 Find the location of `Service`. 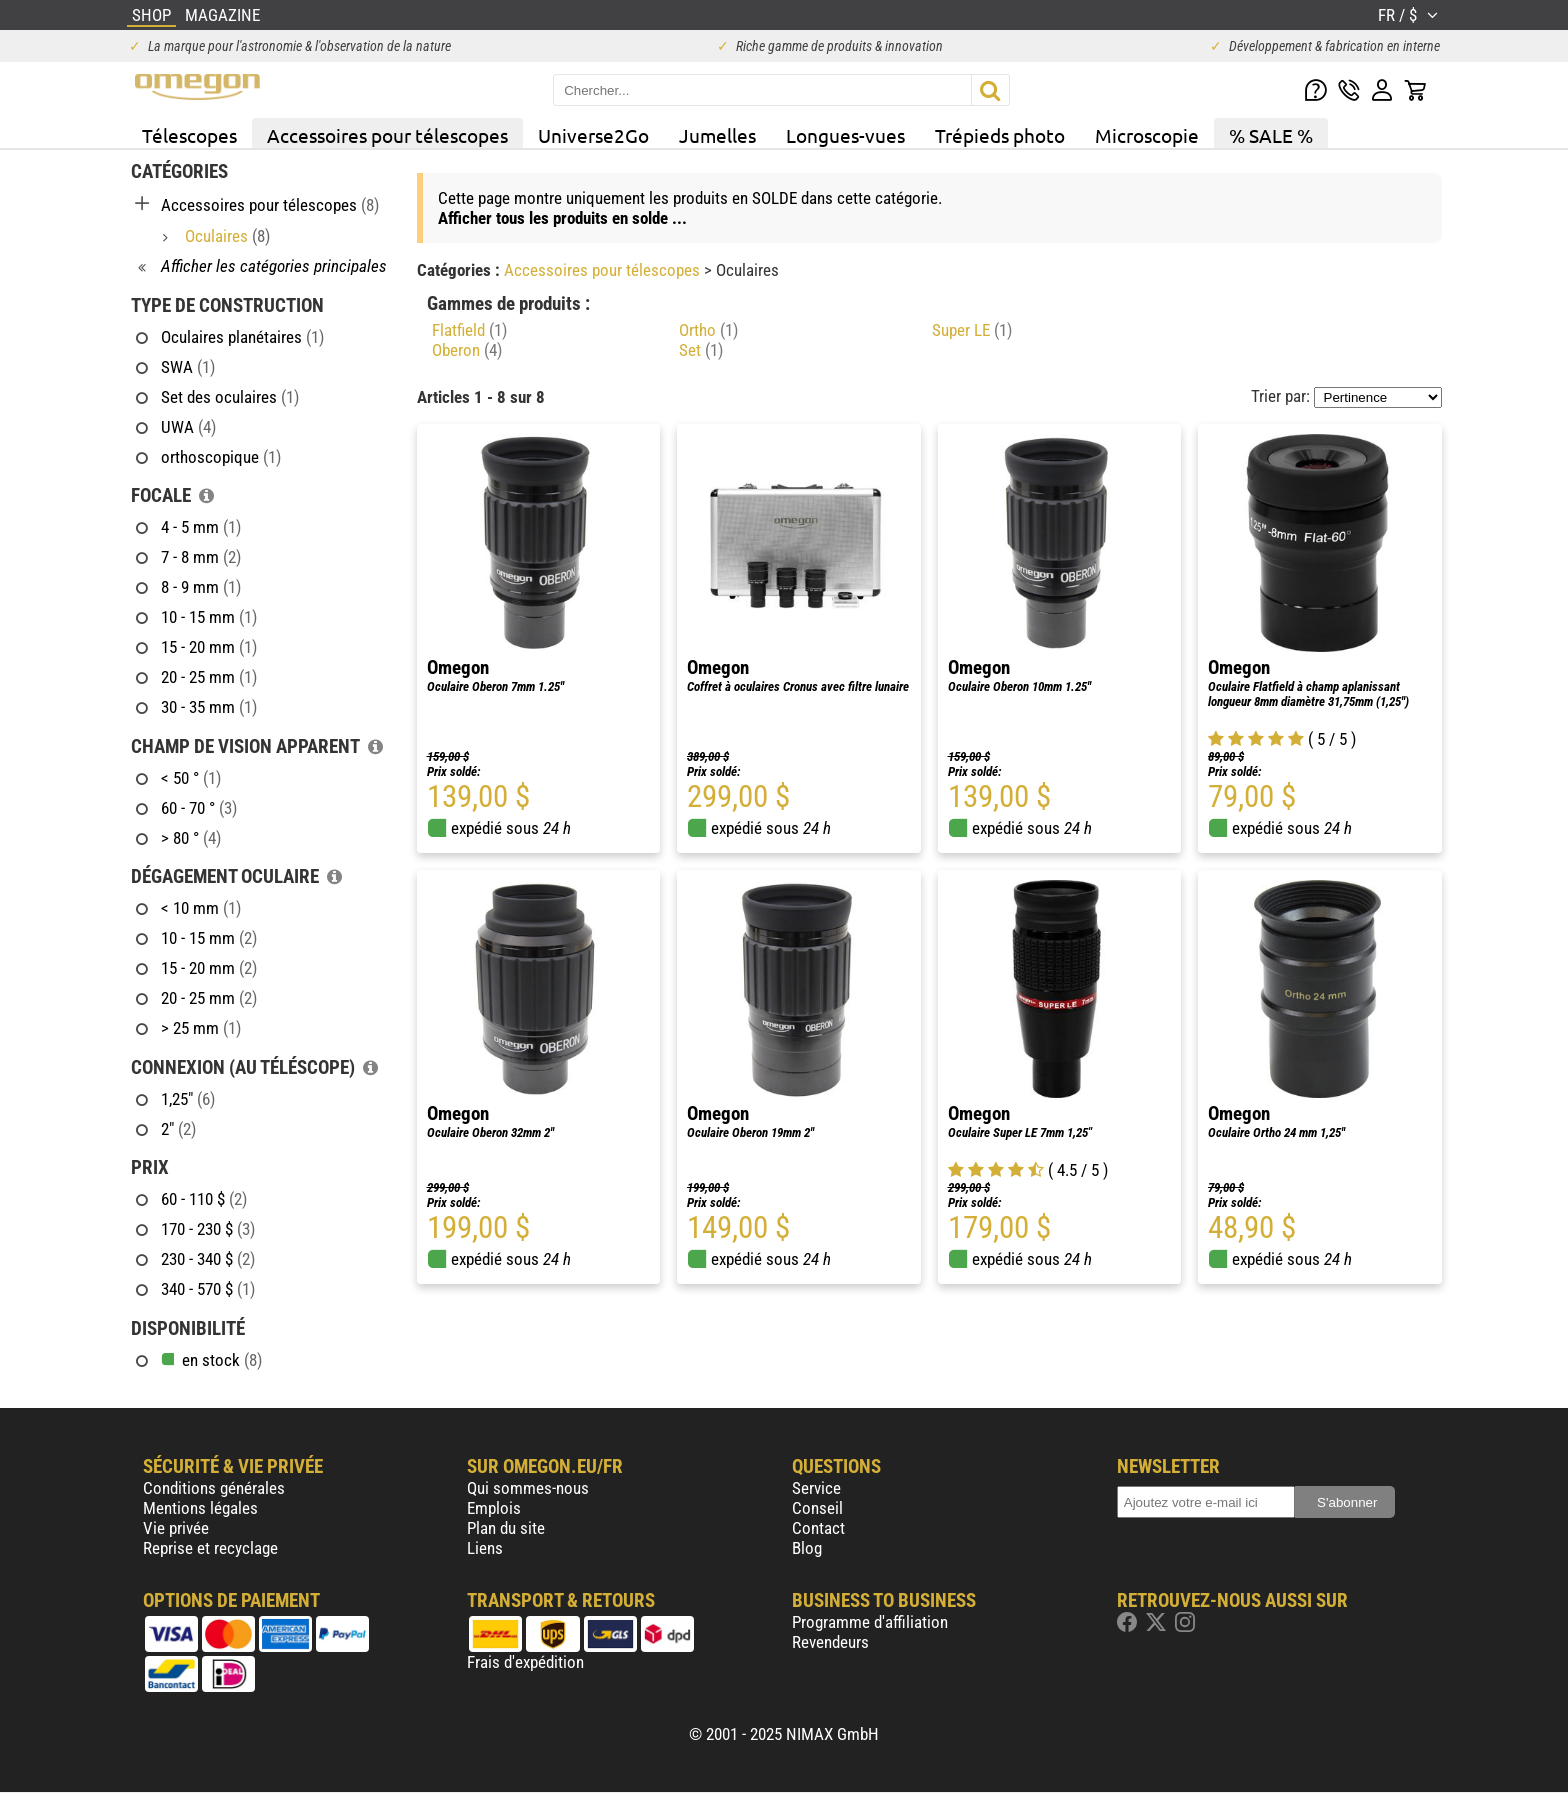

Service is located at coordinates (816, 1488).